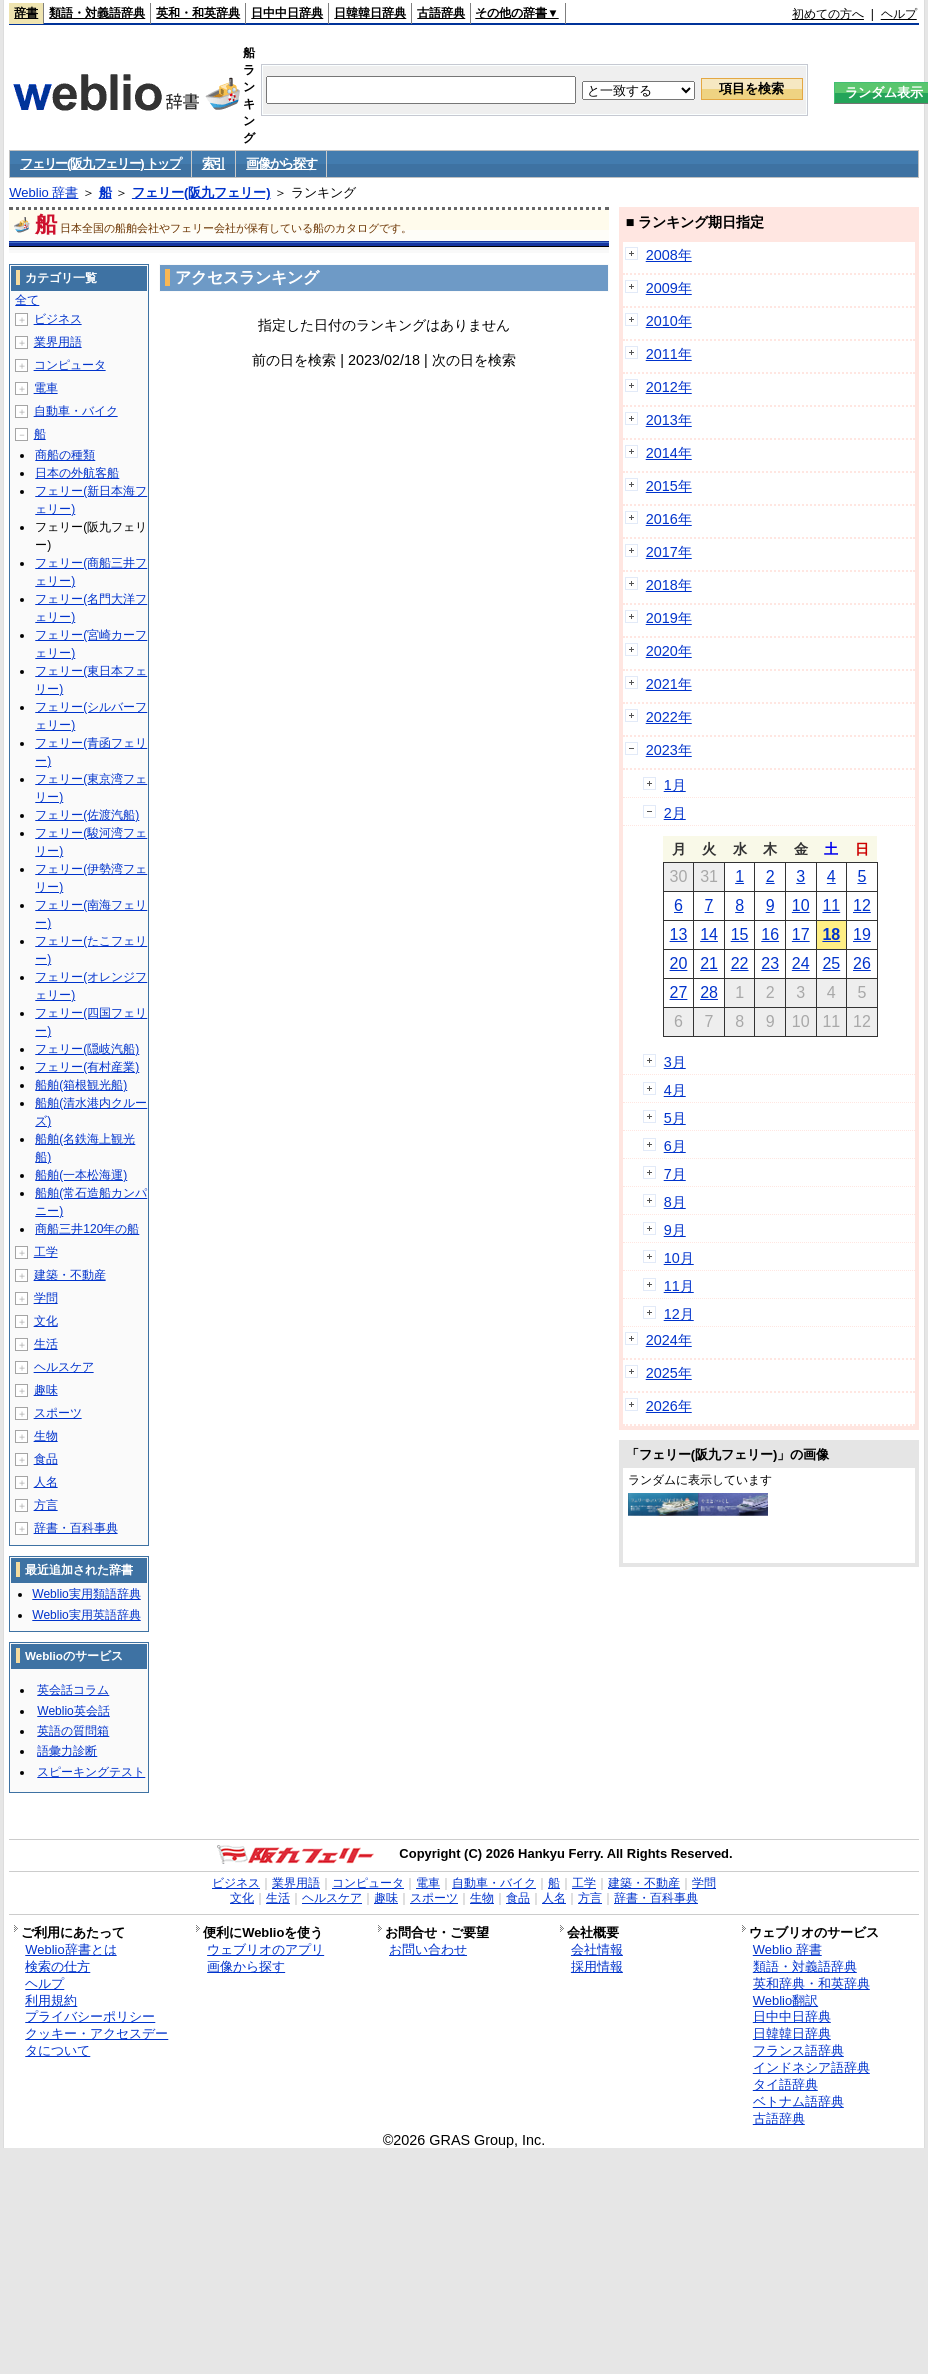 The image size is (928, 2374). I want to click on 電車, so click(46, 388).